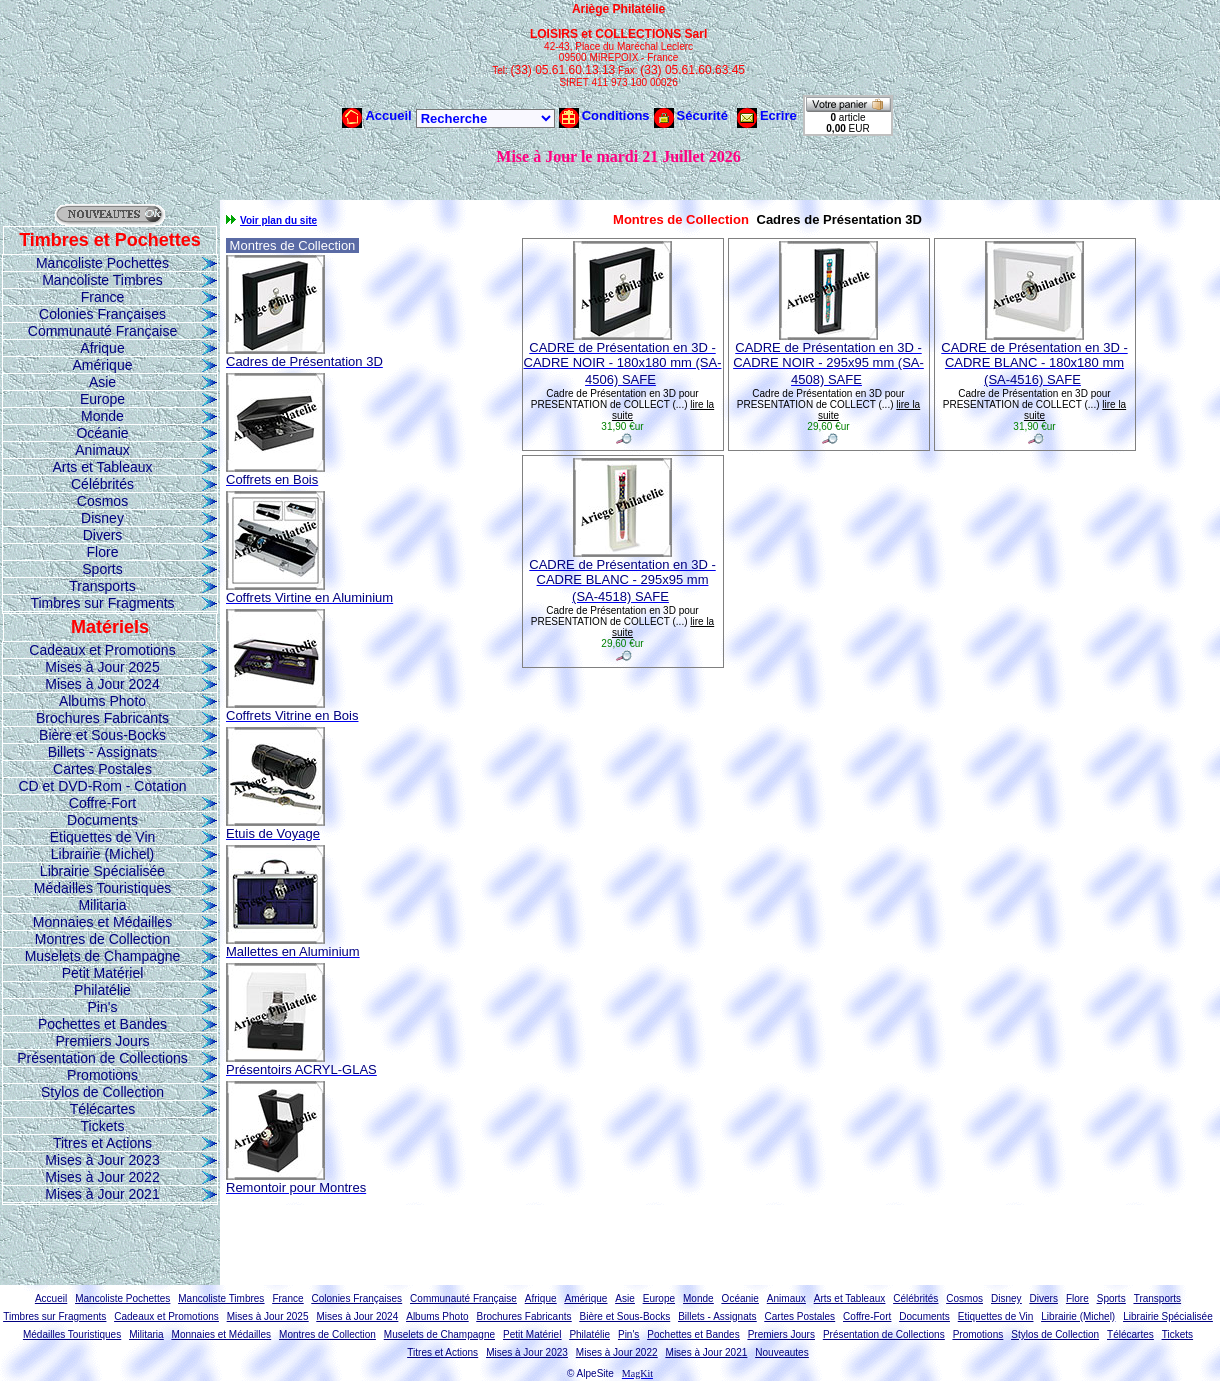 Image resolution: width=1220 pixels, height=1381 pixels. What do you see at coordinates (102, 399) in the screenshot?
I see `Europe` at bounding box center [102, 399].